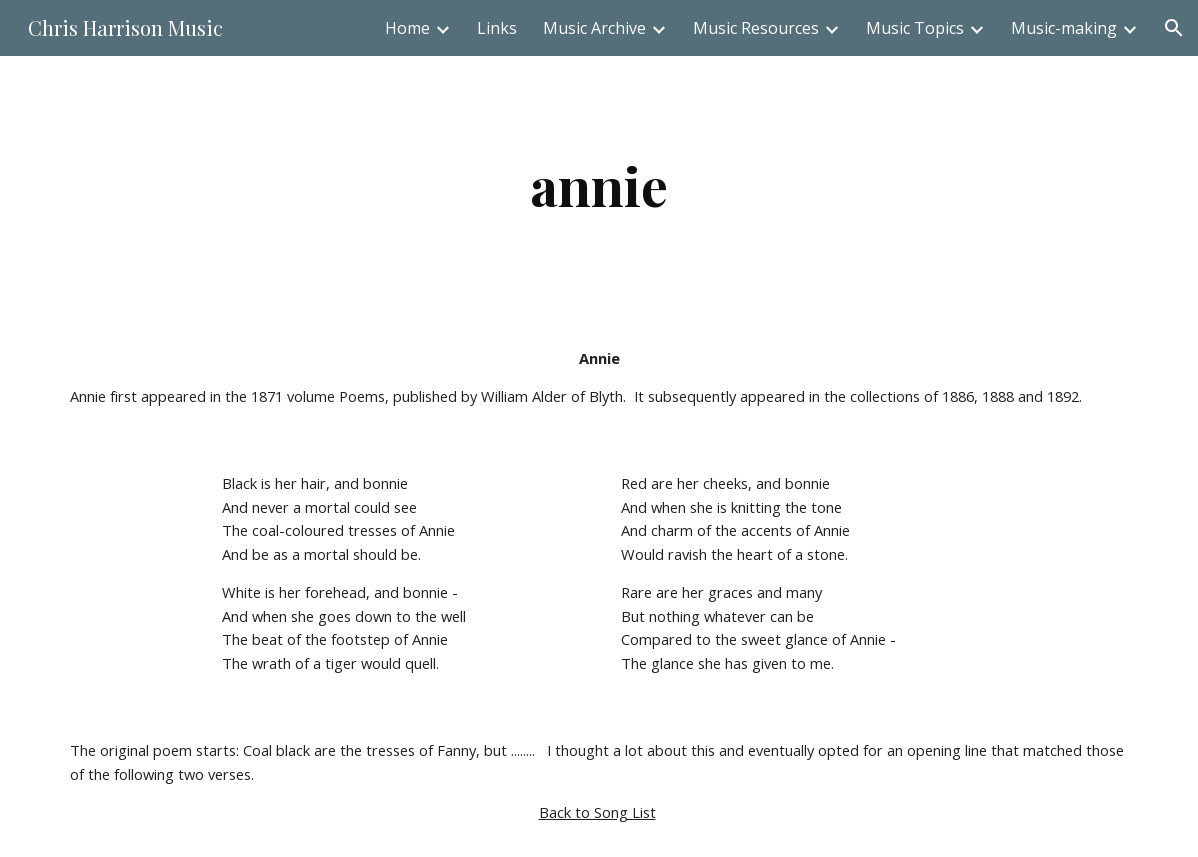  I want to click on [button], so click(1174, 28).